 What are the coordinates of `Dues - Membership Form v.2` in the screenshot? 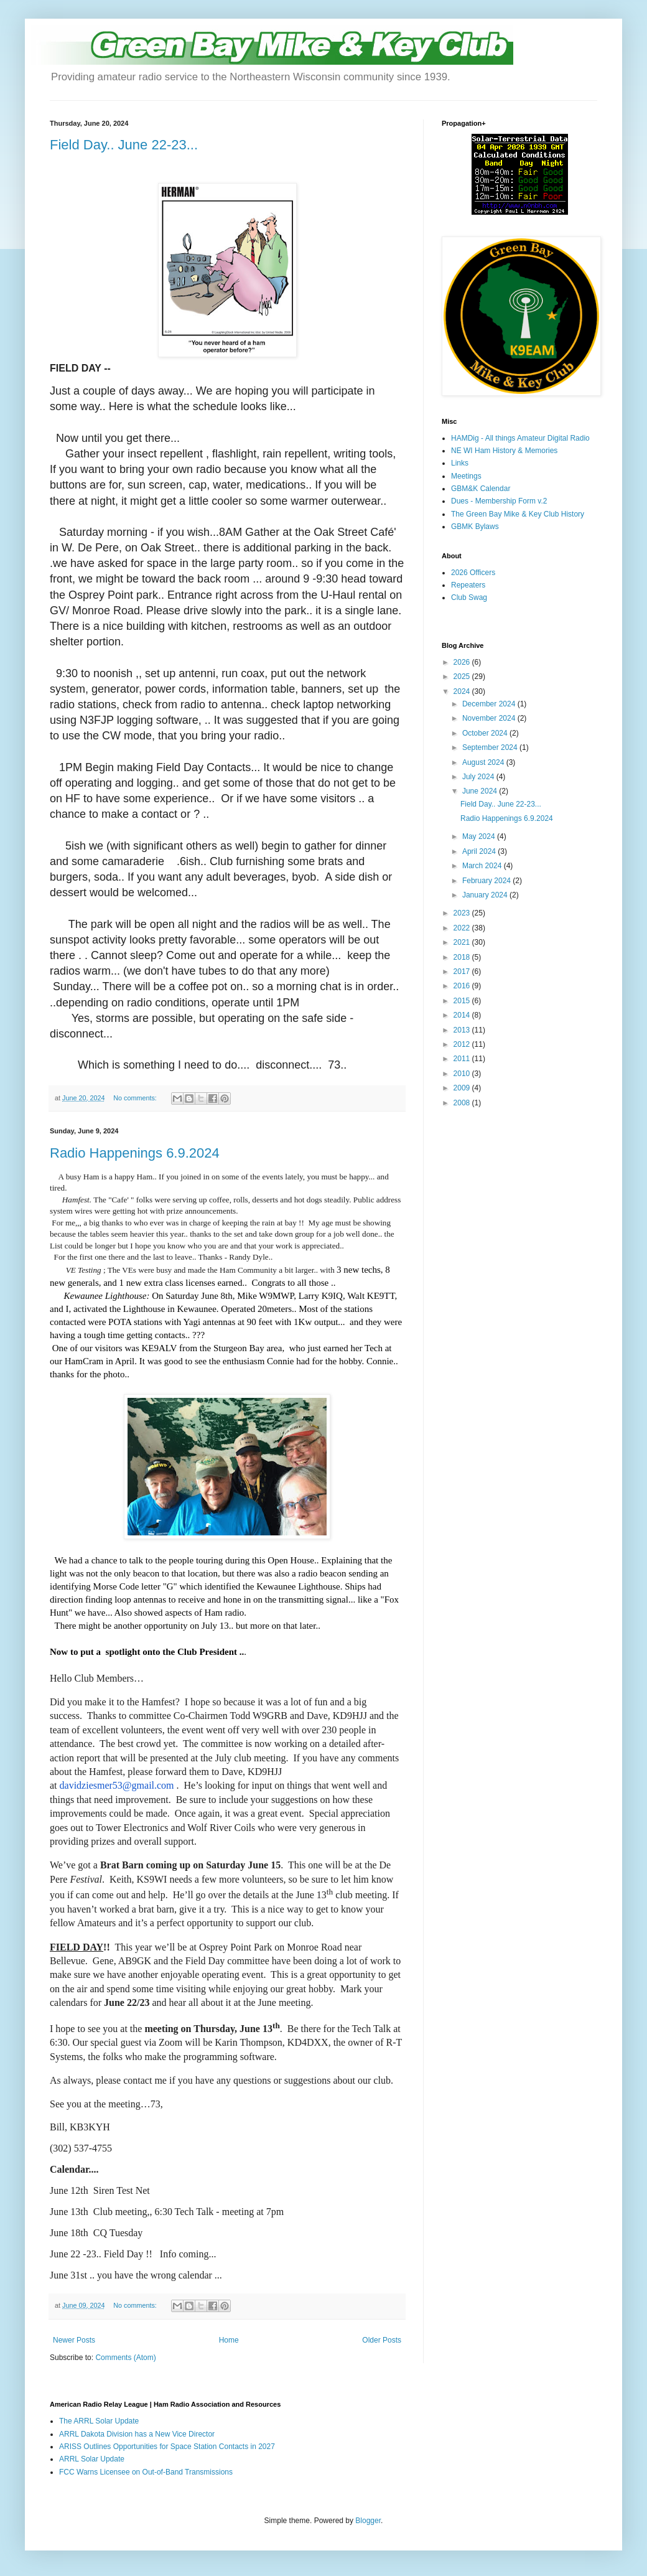 It's located at (499, 501).